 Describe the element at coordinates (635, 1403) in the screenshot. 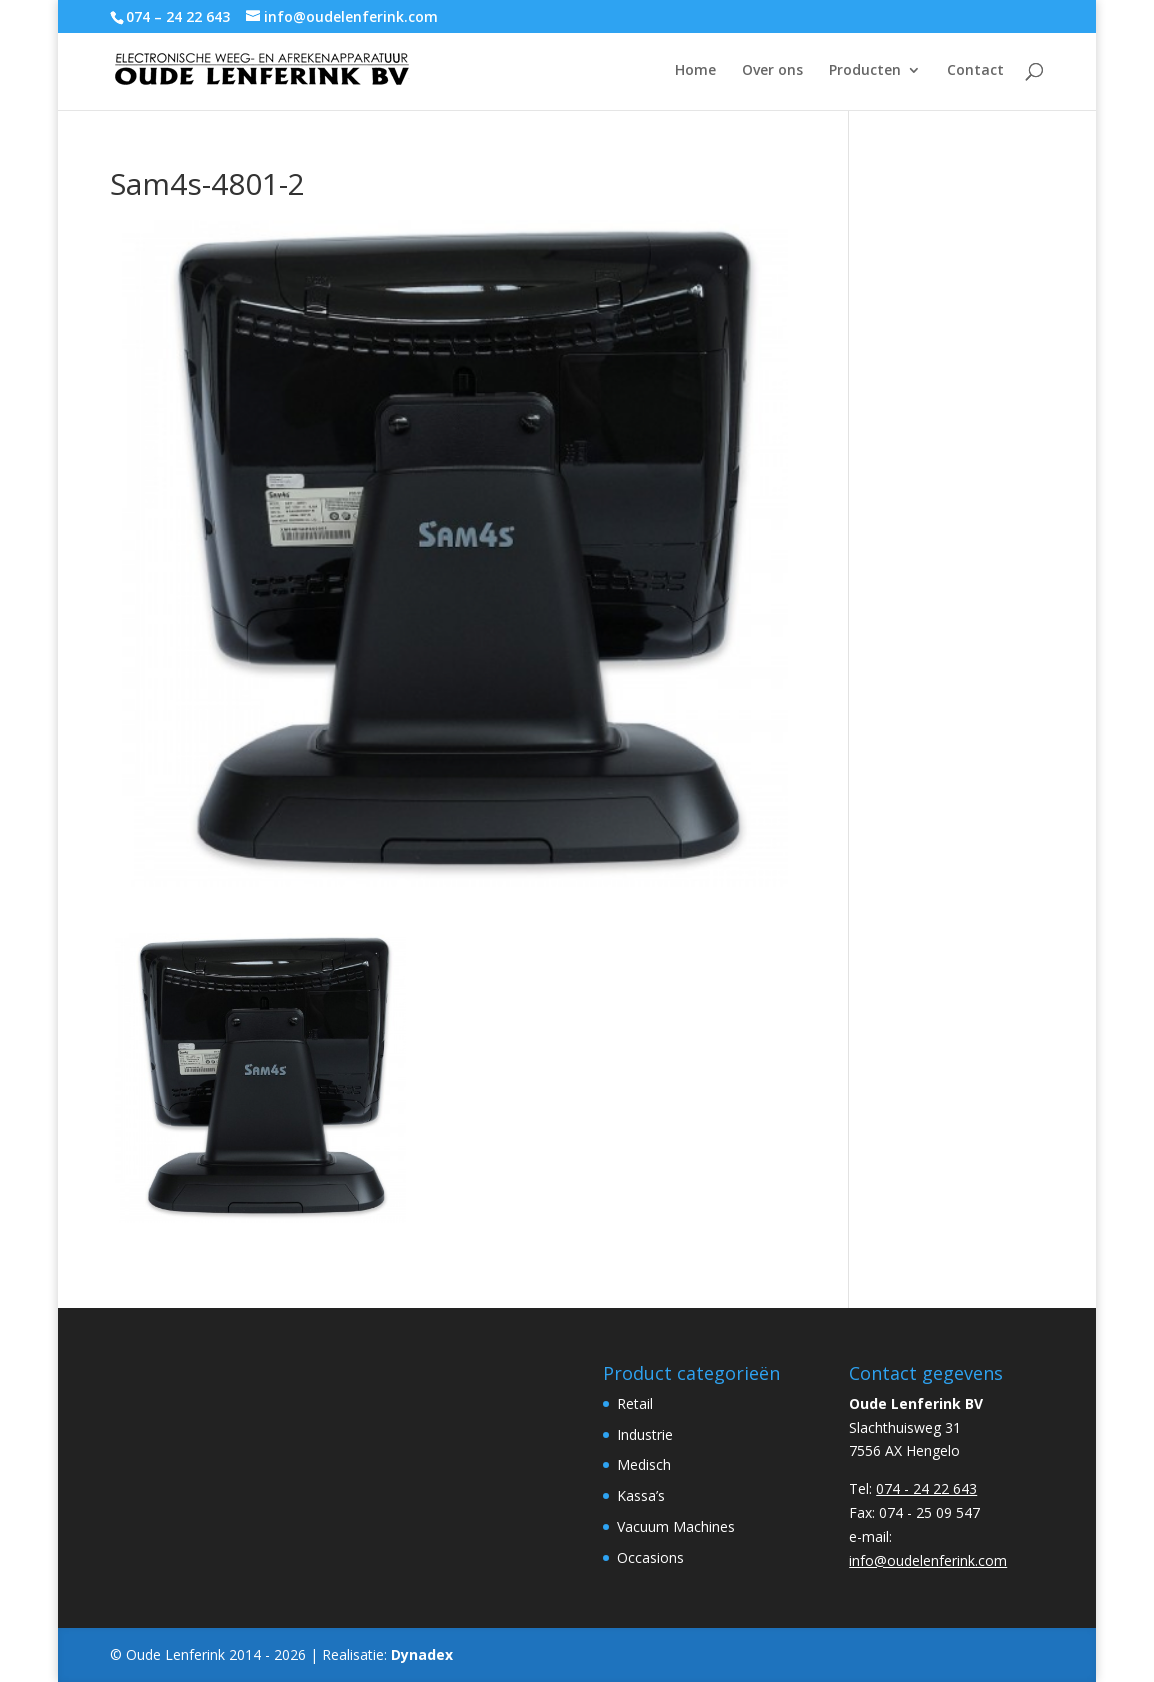

I see `Retail` at that location.